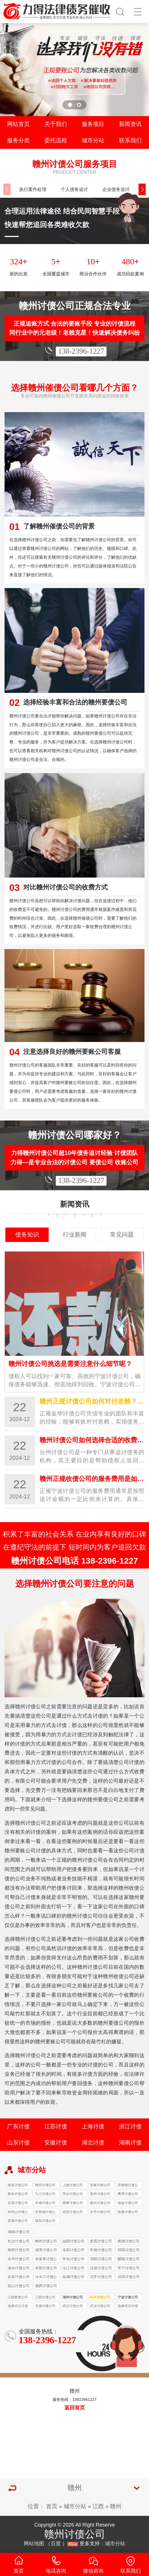 Image resolution: width=149 pixels, height=2576 pixels. I want to click on 瑞金讨债公司, so click(128, 2203).